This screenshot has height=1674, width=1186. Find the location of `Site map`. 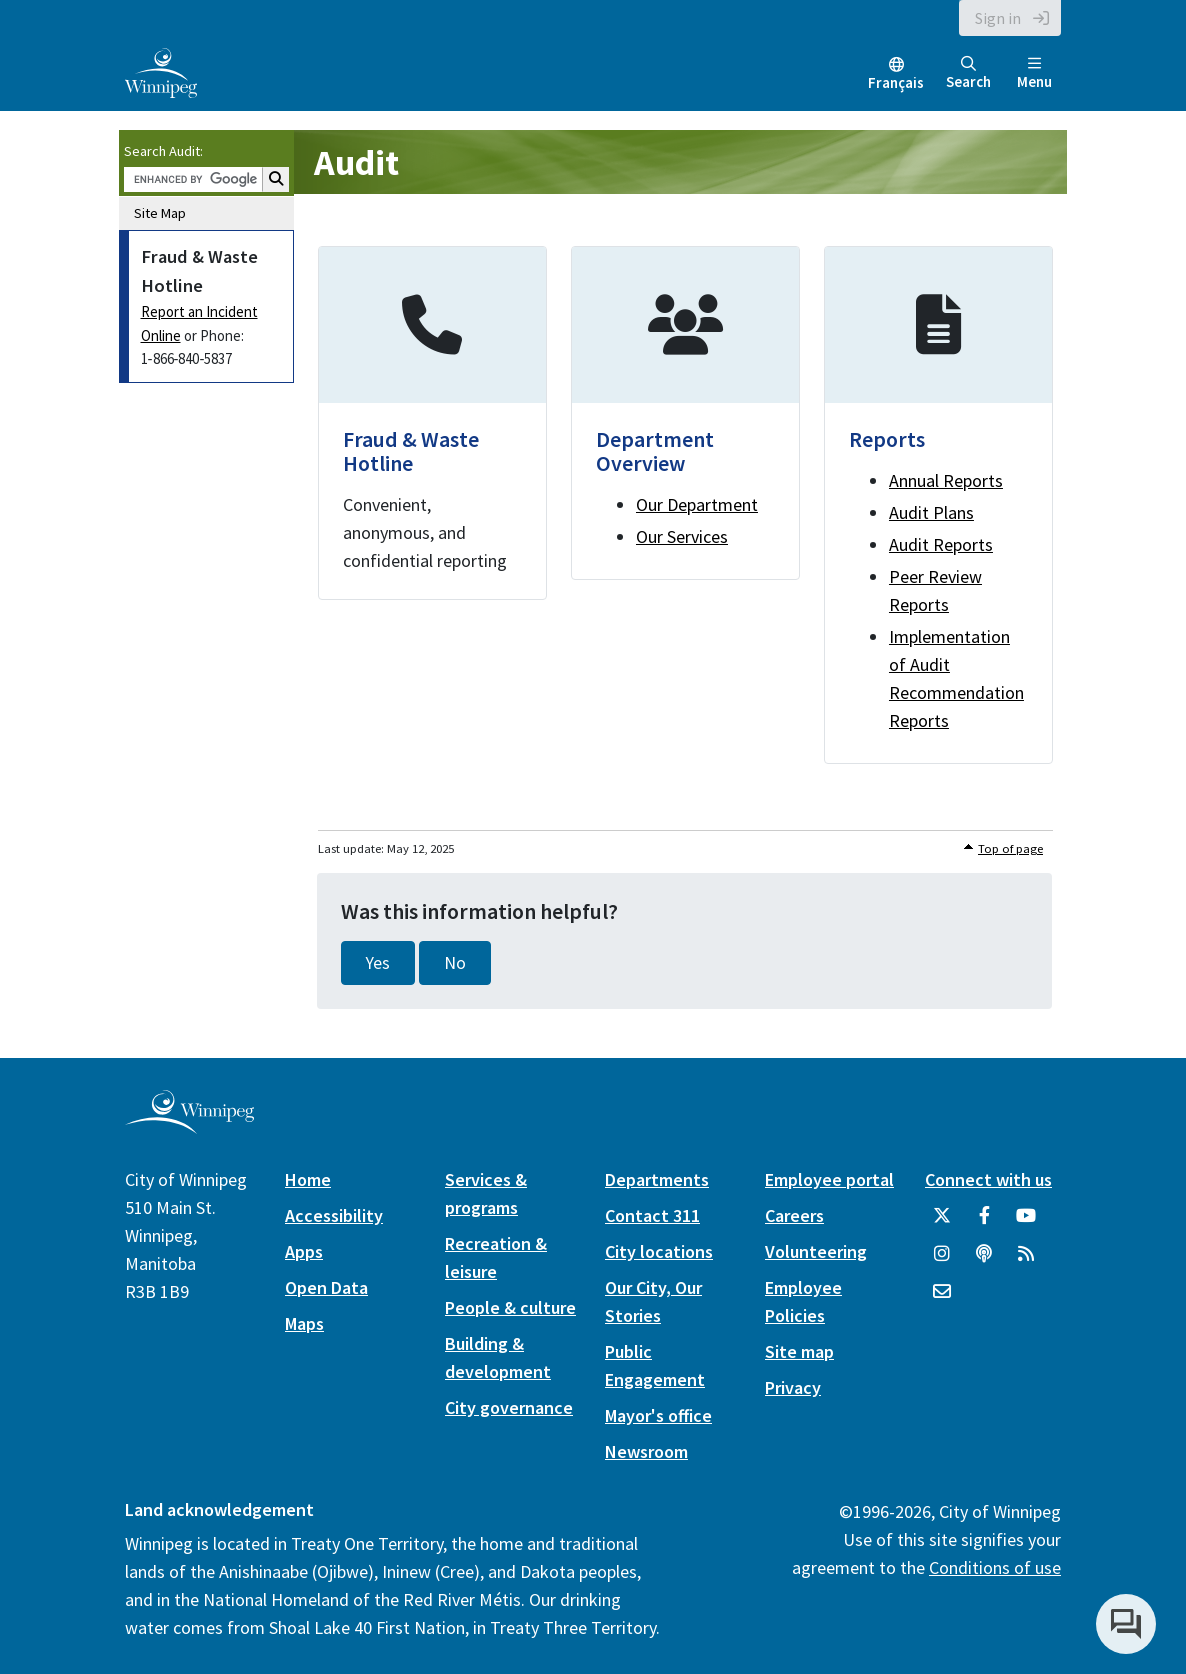

Site map is located at coordinates (799, 1351).